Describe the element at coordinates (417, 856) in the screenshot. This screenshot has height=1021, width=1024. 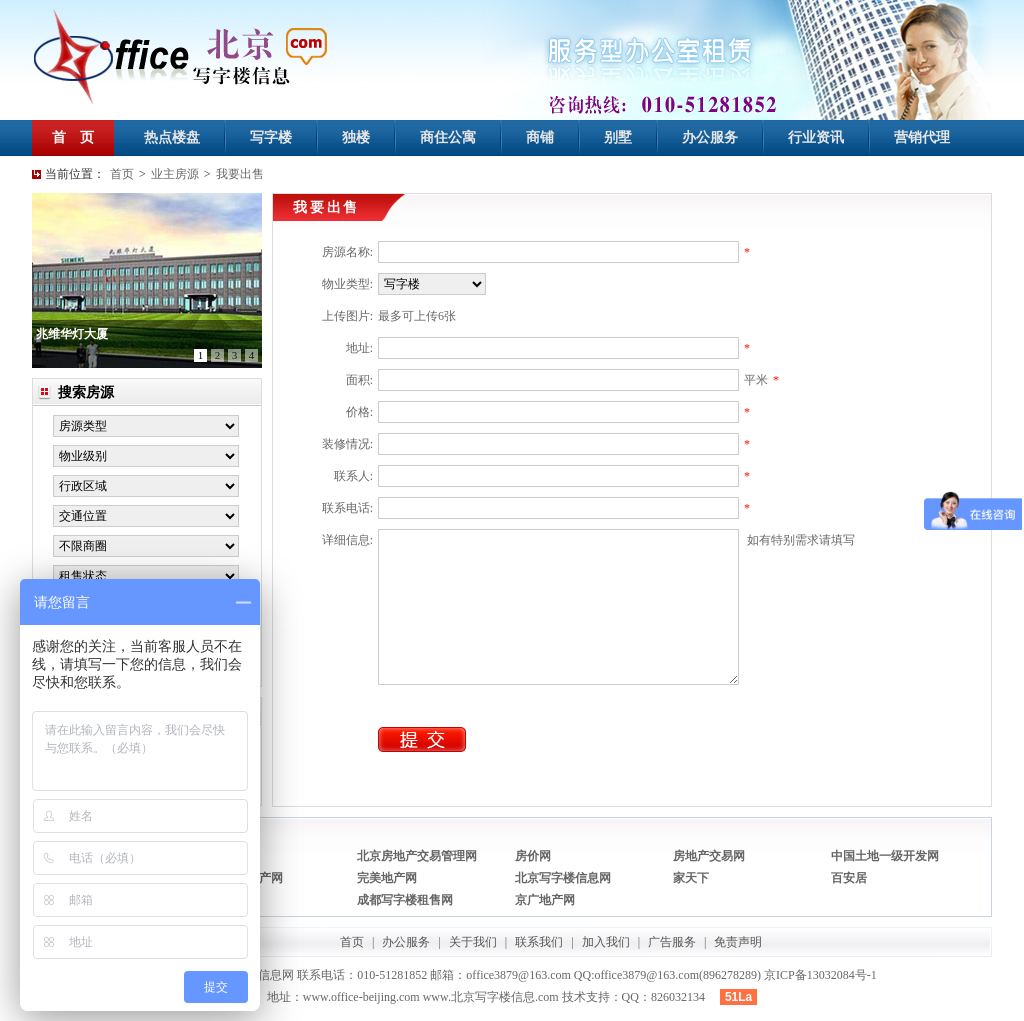
I see `北京房地产交易管理网` at that location.